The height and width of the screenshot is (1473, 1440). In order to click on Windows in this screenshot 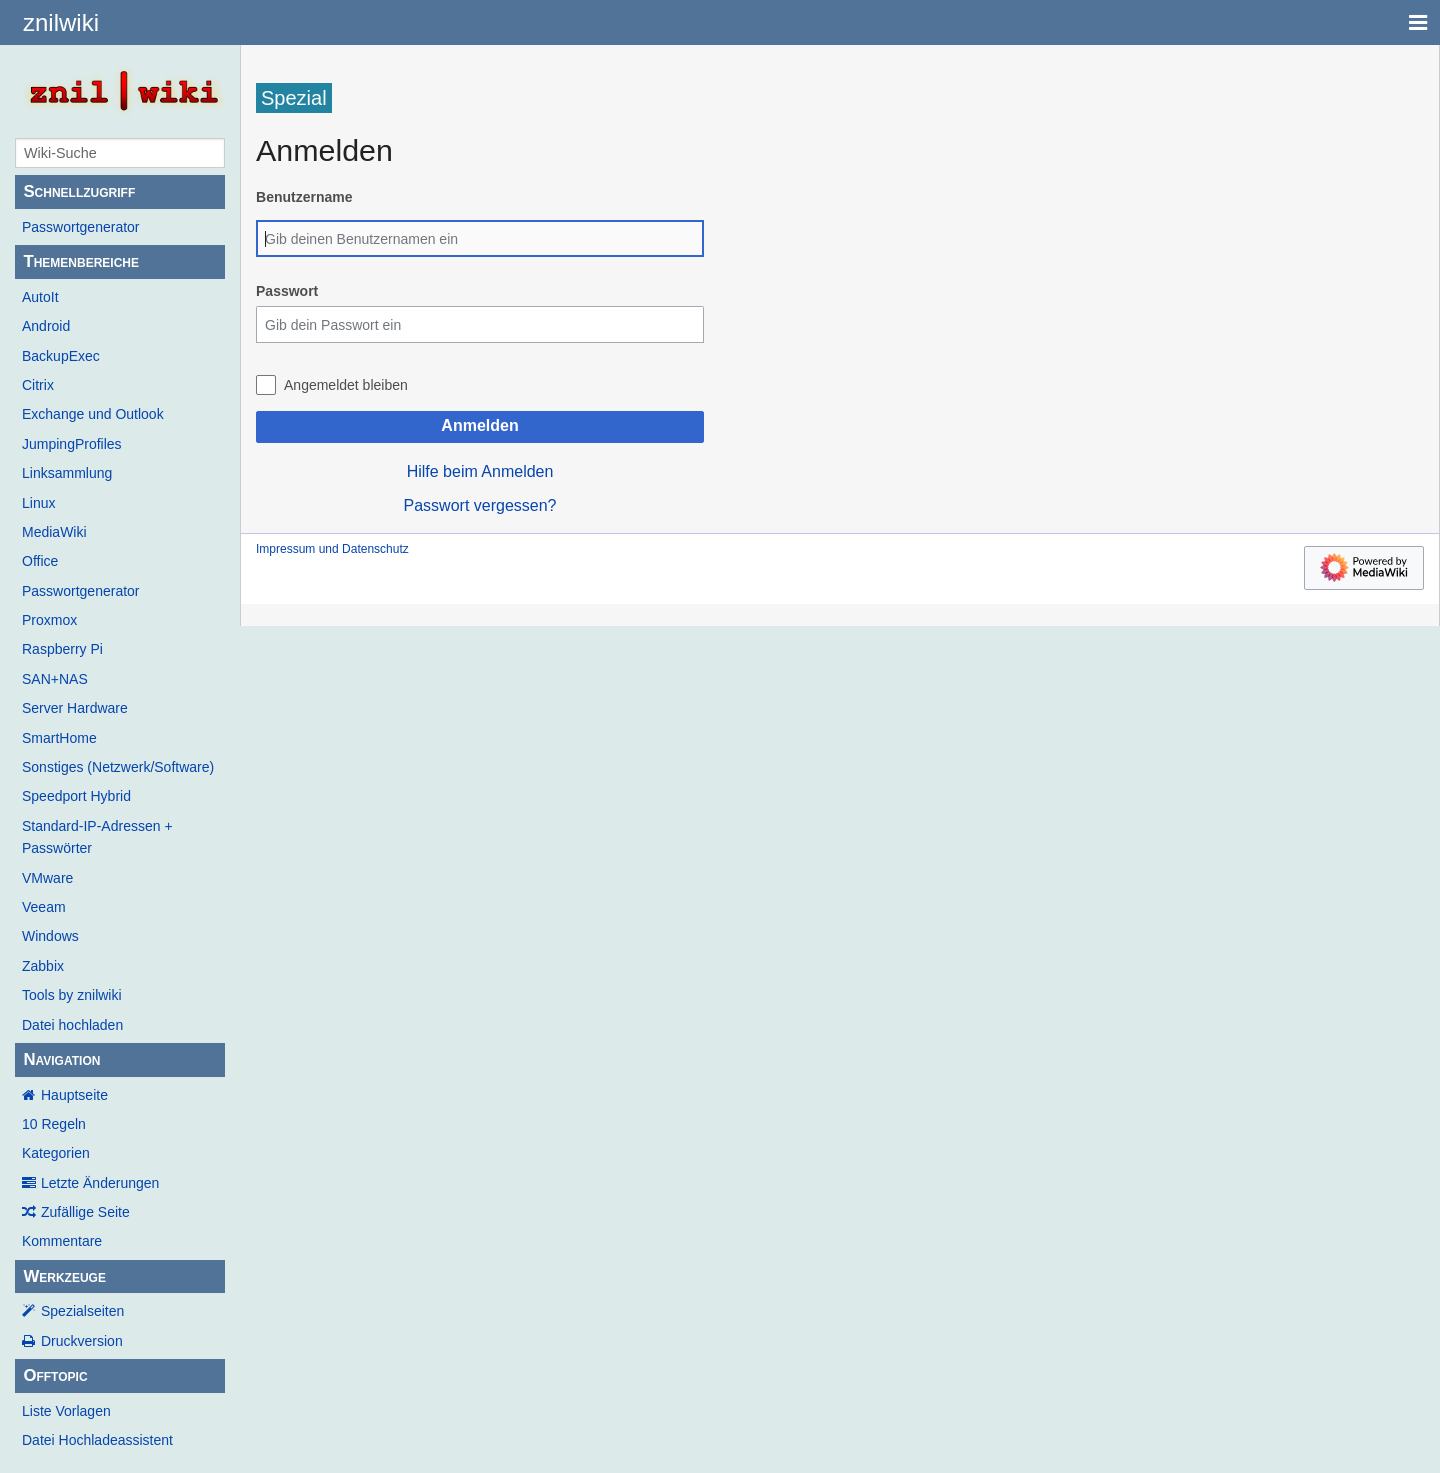, I will do `click(50, 936)`.